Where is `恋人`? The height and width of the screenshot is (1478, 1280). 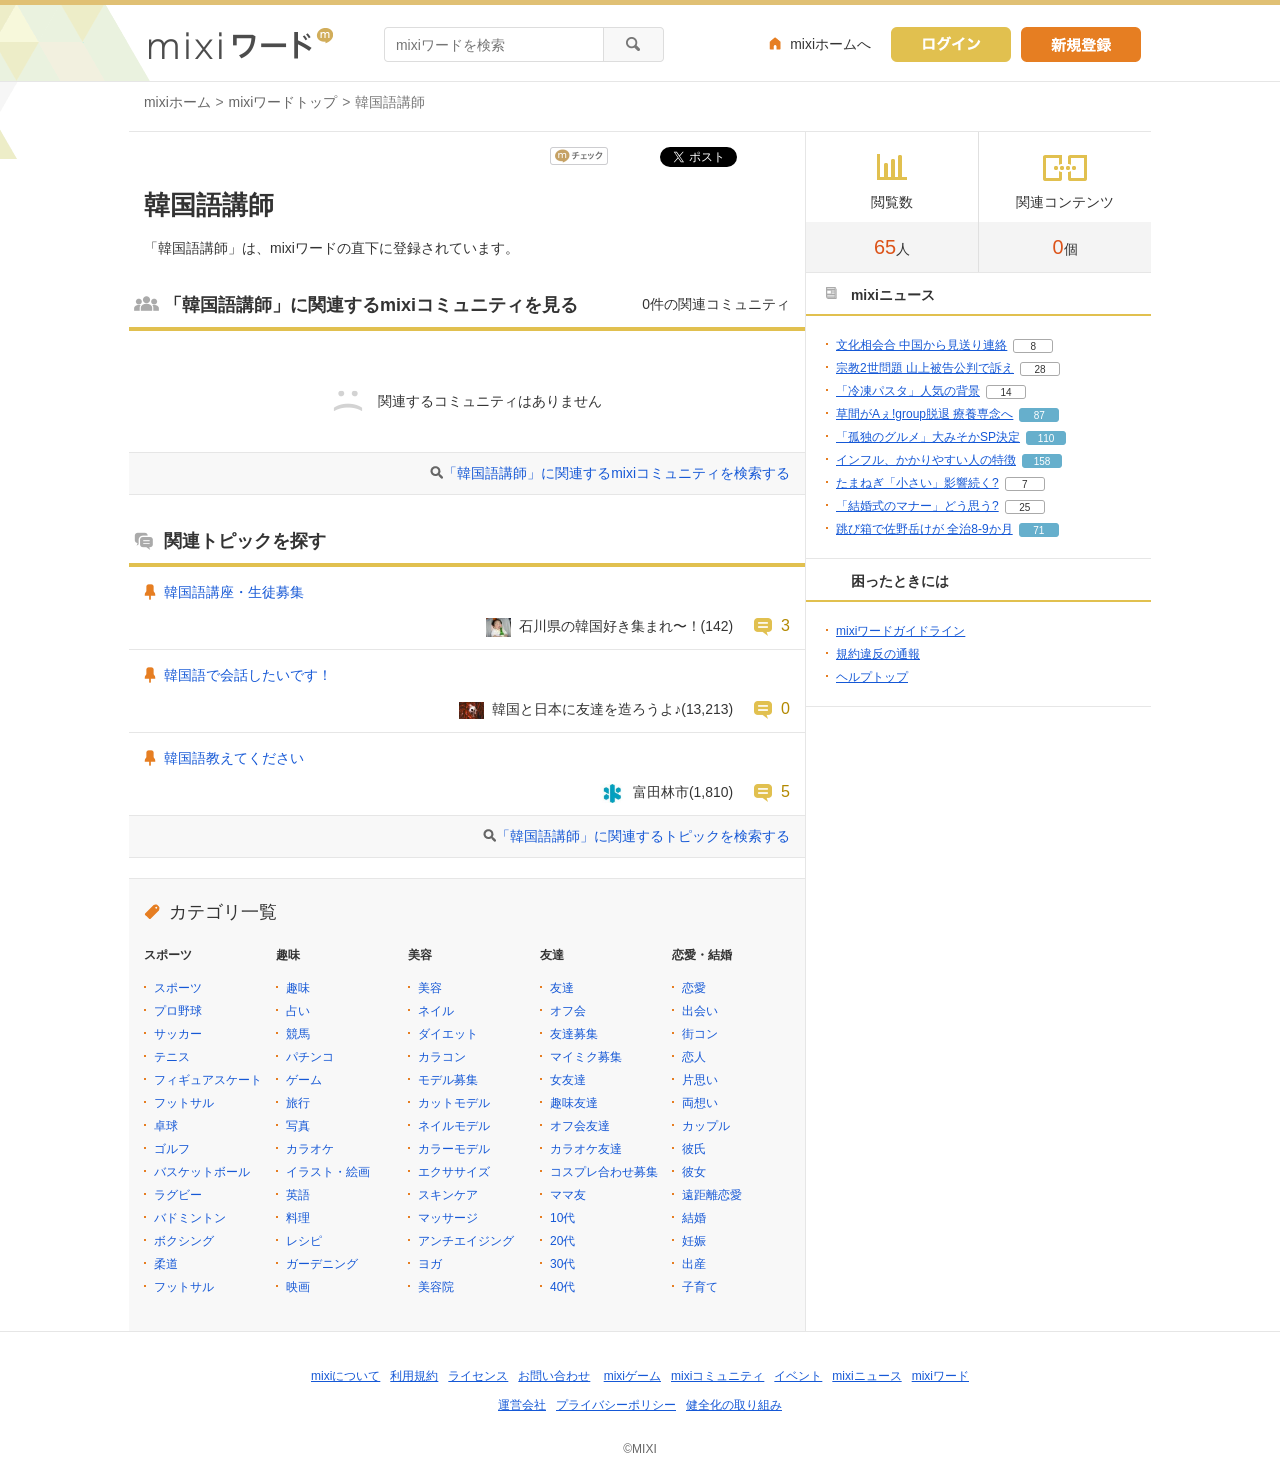 恋人 is located at coordinates (694, 1057).